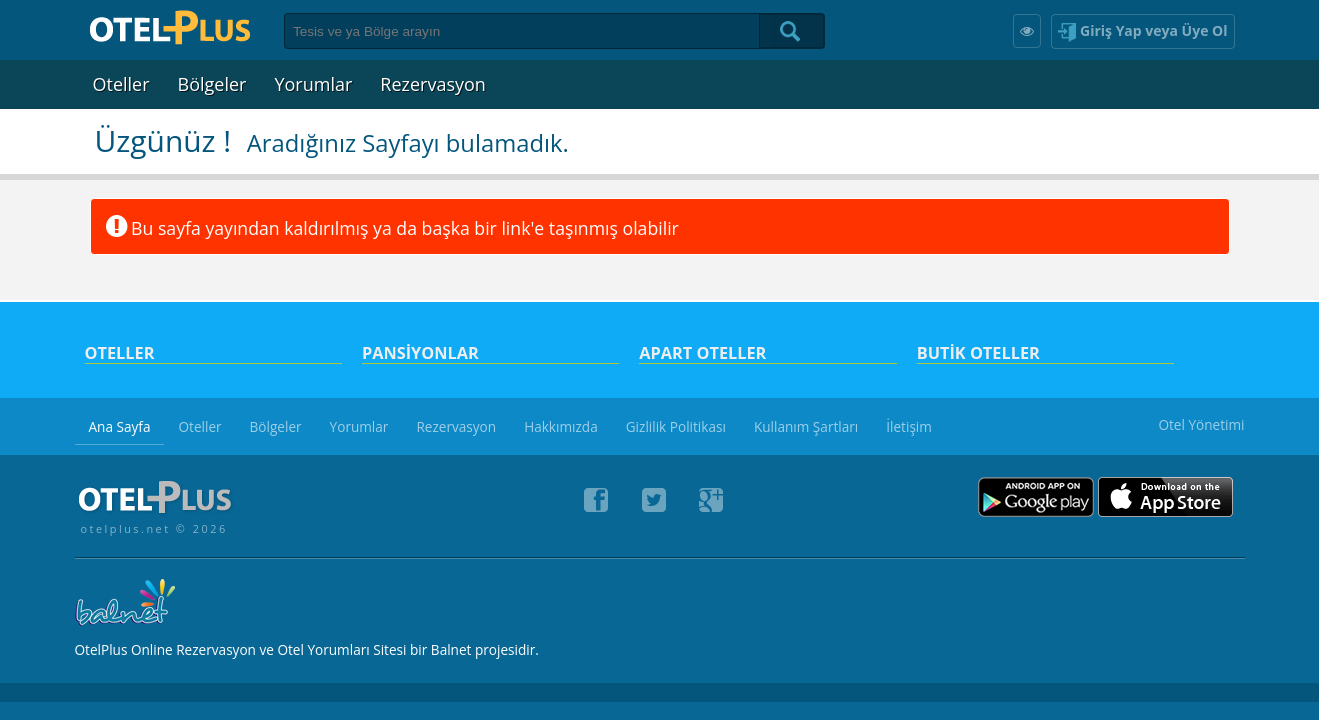 The height and width of the screenshot is (720, 1319). What do you see at coordinates (120, 426) in the screenshot?
I see `Ana Sayfa` at bounding box center [120, 426].